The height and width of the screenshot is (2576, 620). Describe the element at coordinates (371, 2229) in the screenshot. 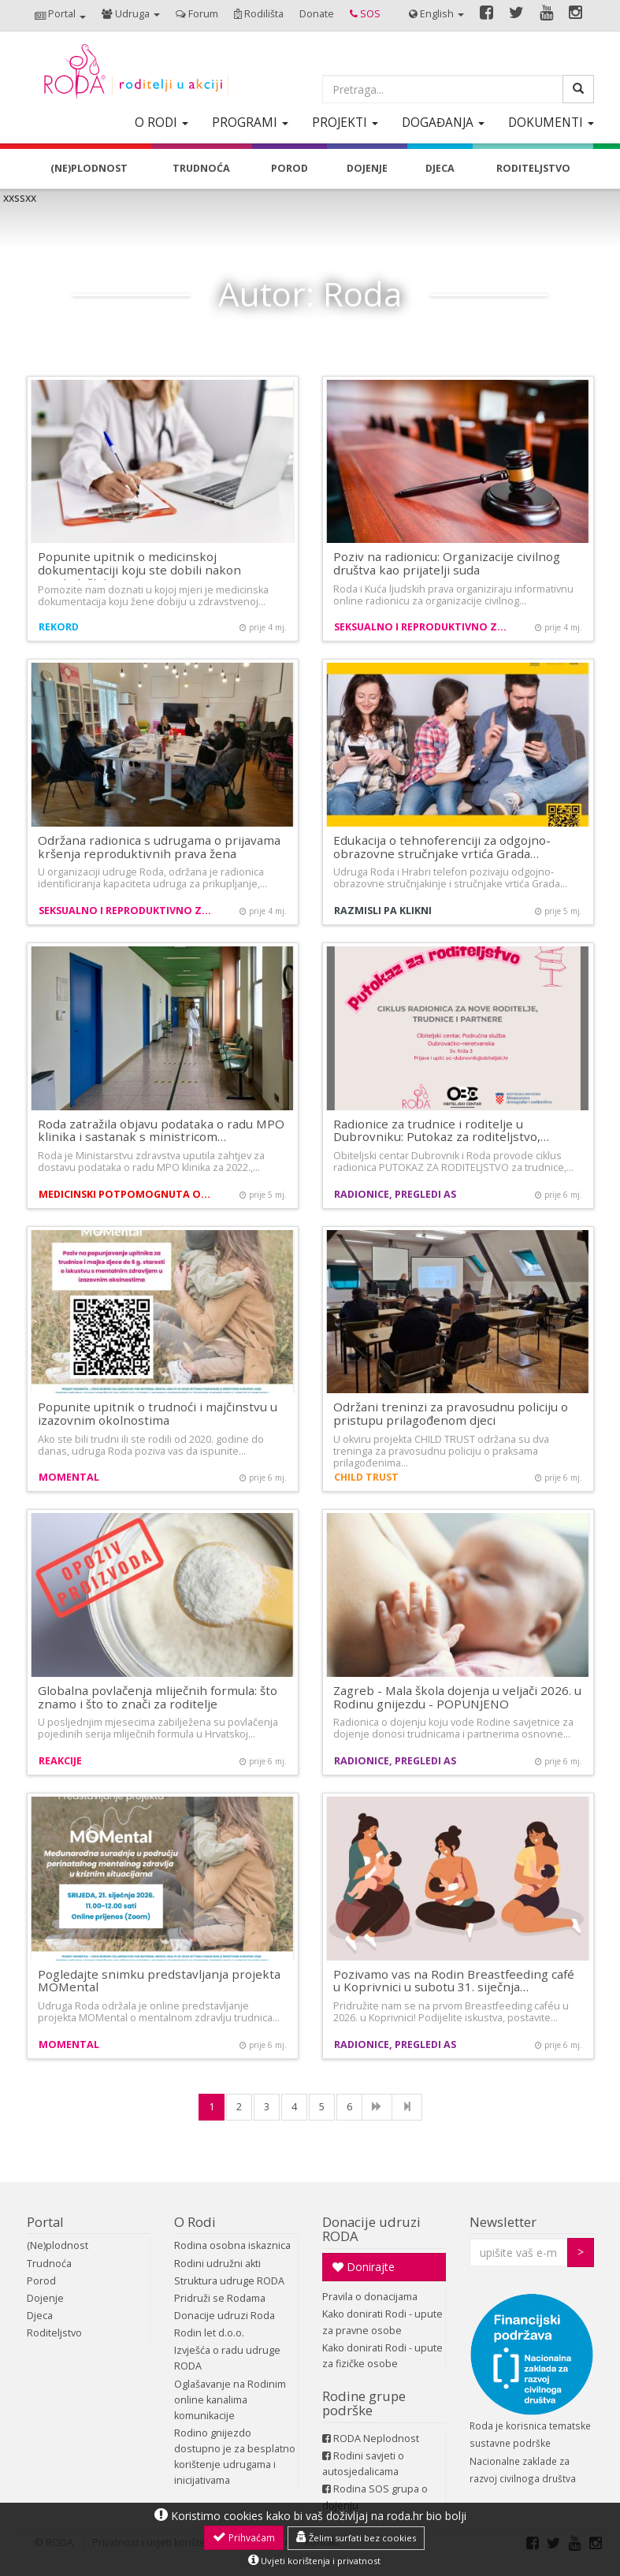

I see `Donacije udruzi RODA` at that location.